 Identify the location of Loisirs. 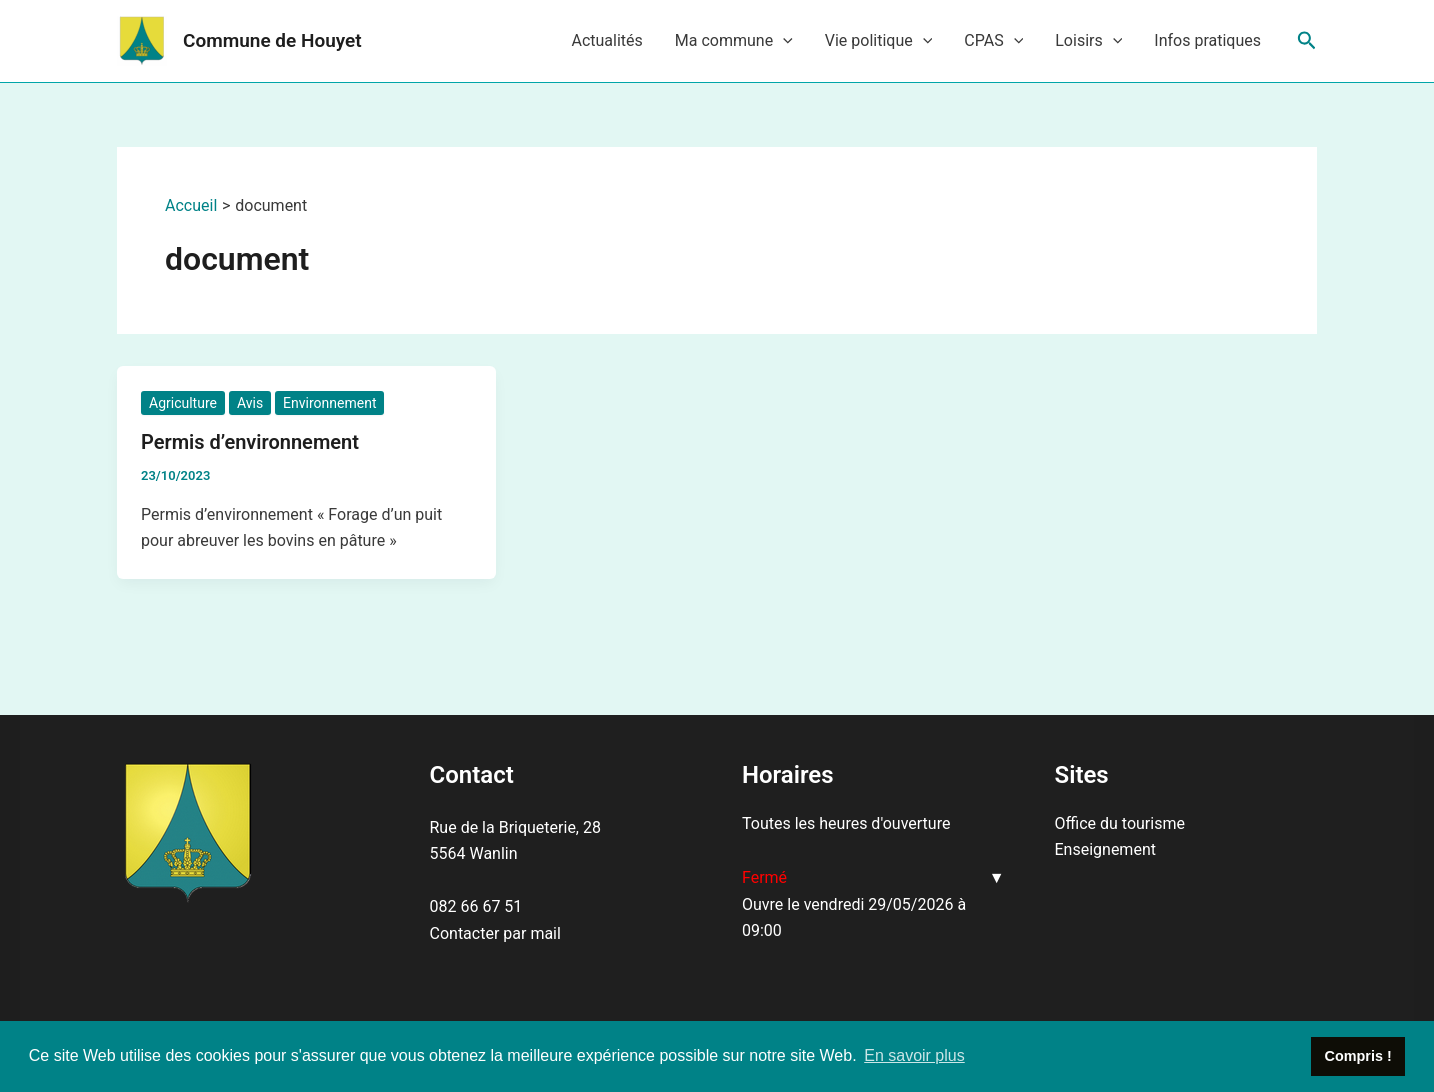
(1088, 41).